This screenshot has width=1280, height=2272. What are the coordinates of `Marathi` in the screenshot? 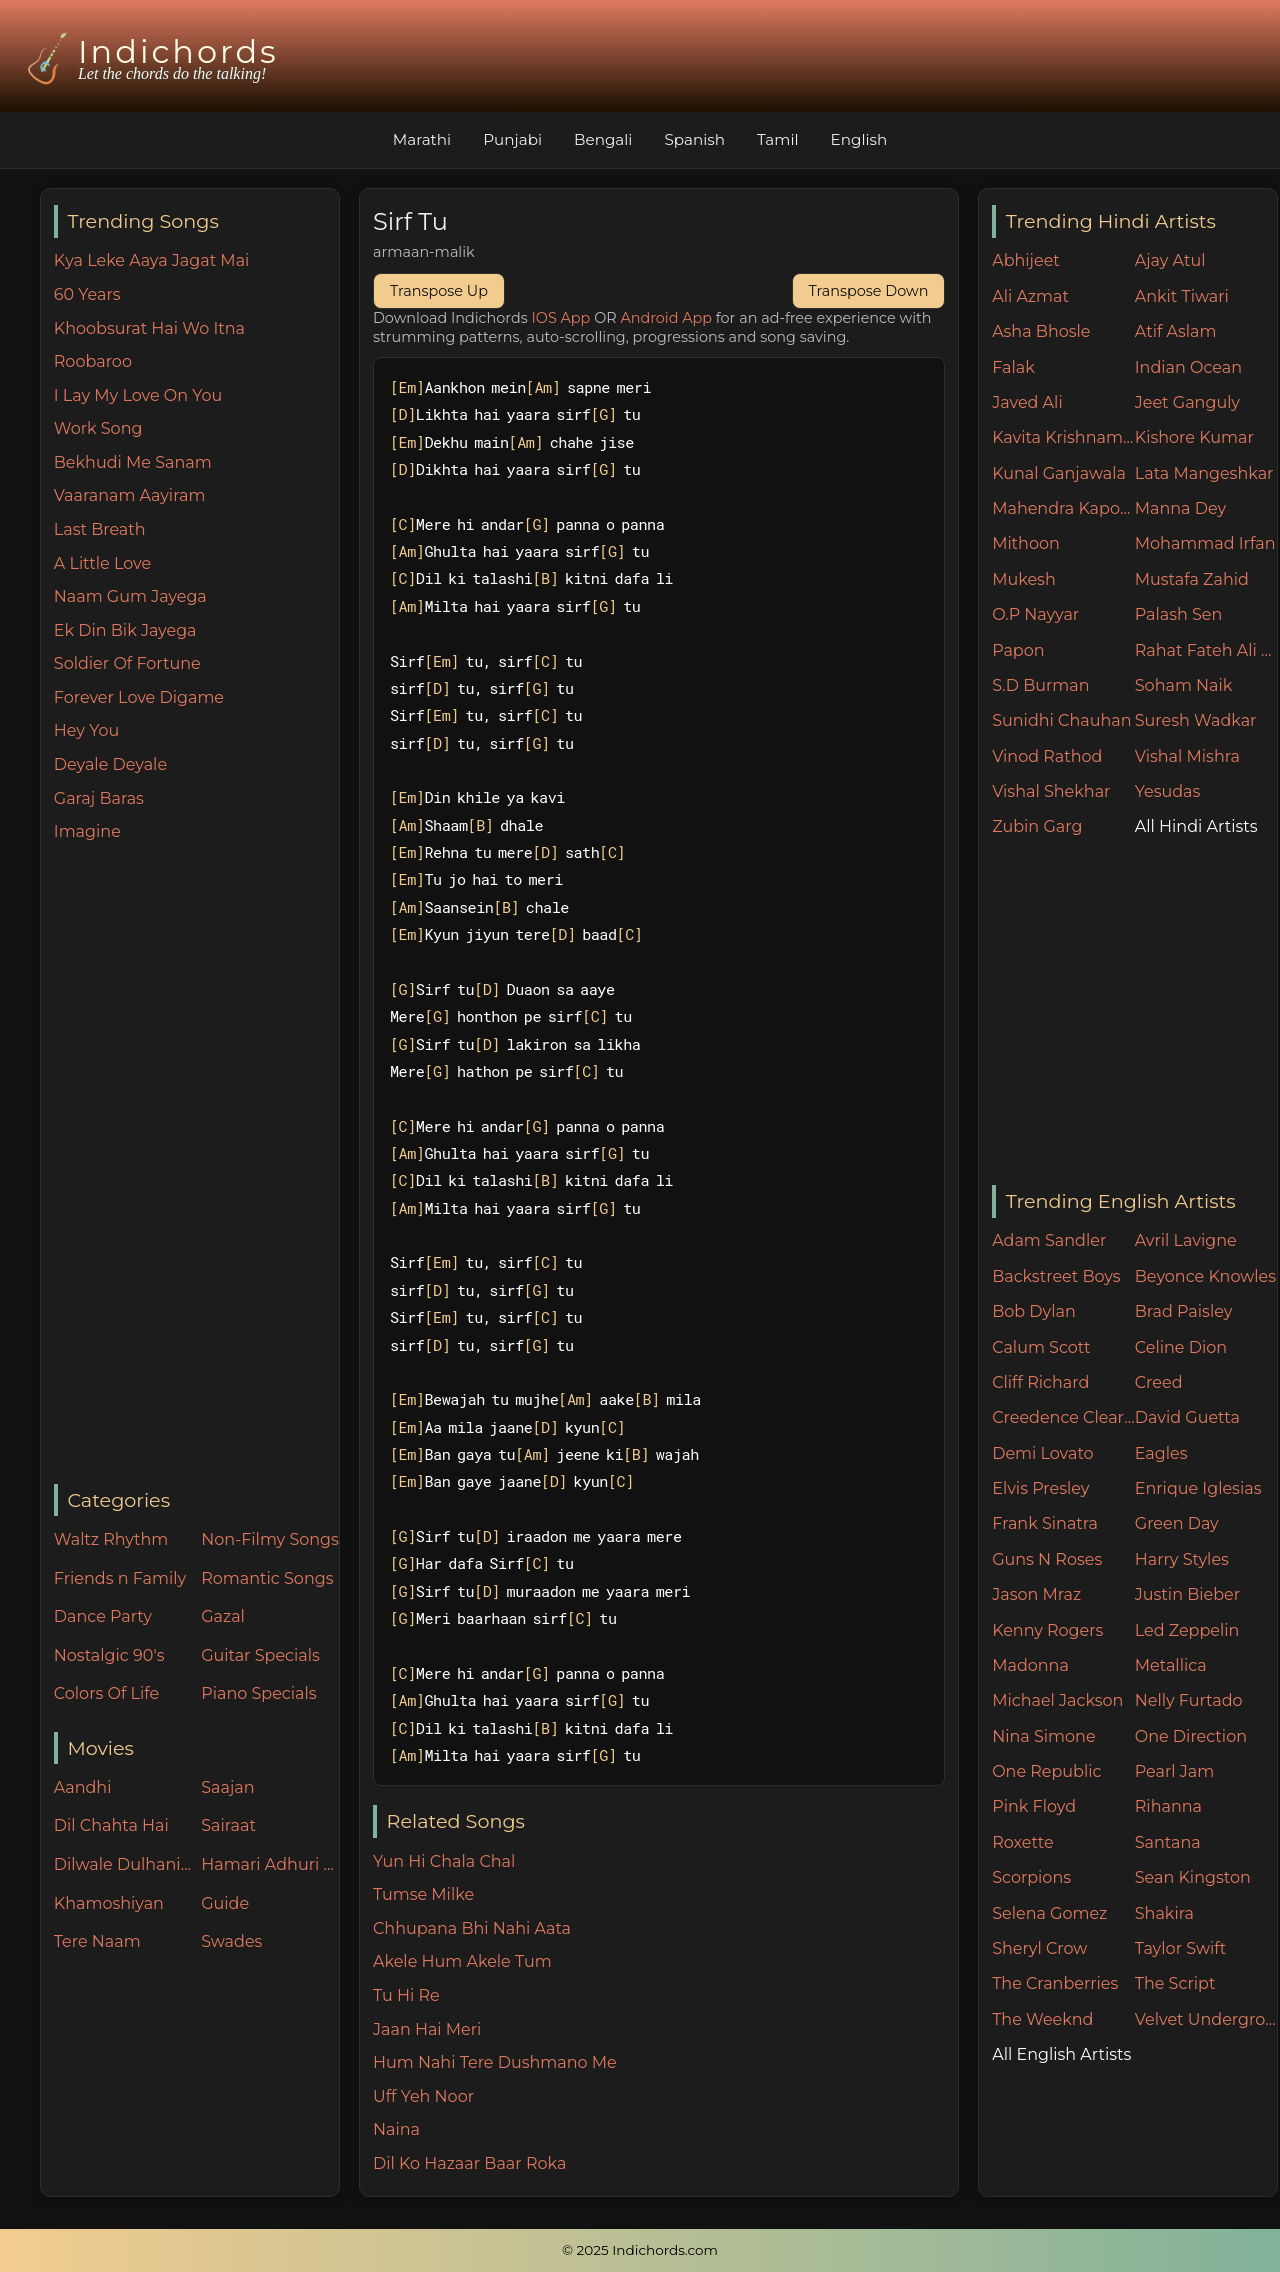 It's located at (422, 139).